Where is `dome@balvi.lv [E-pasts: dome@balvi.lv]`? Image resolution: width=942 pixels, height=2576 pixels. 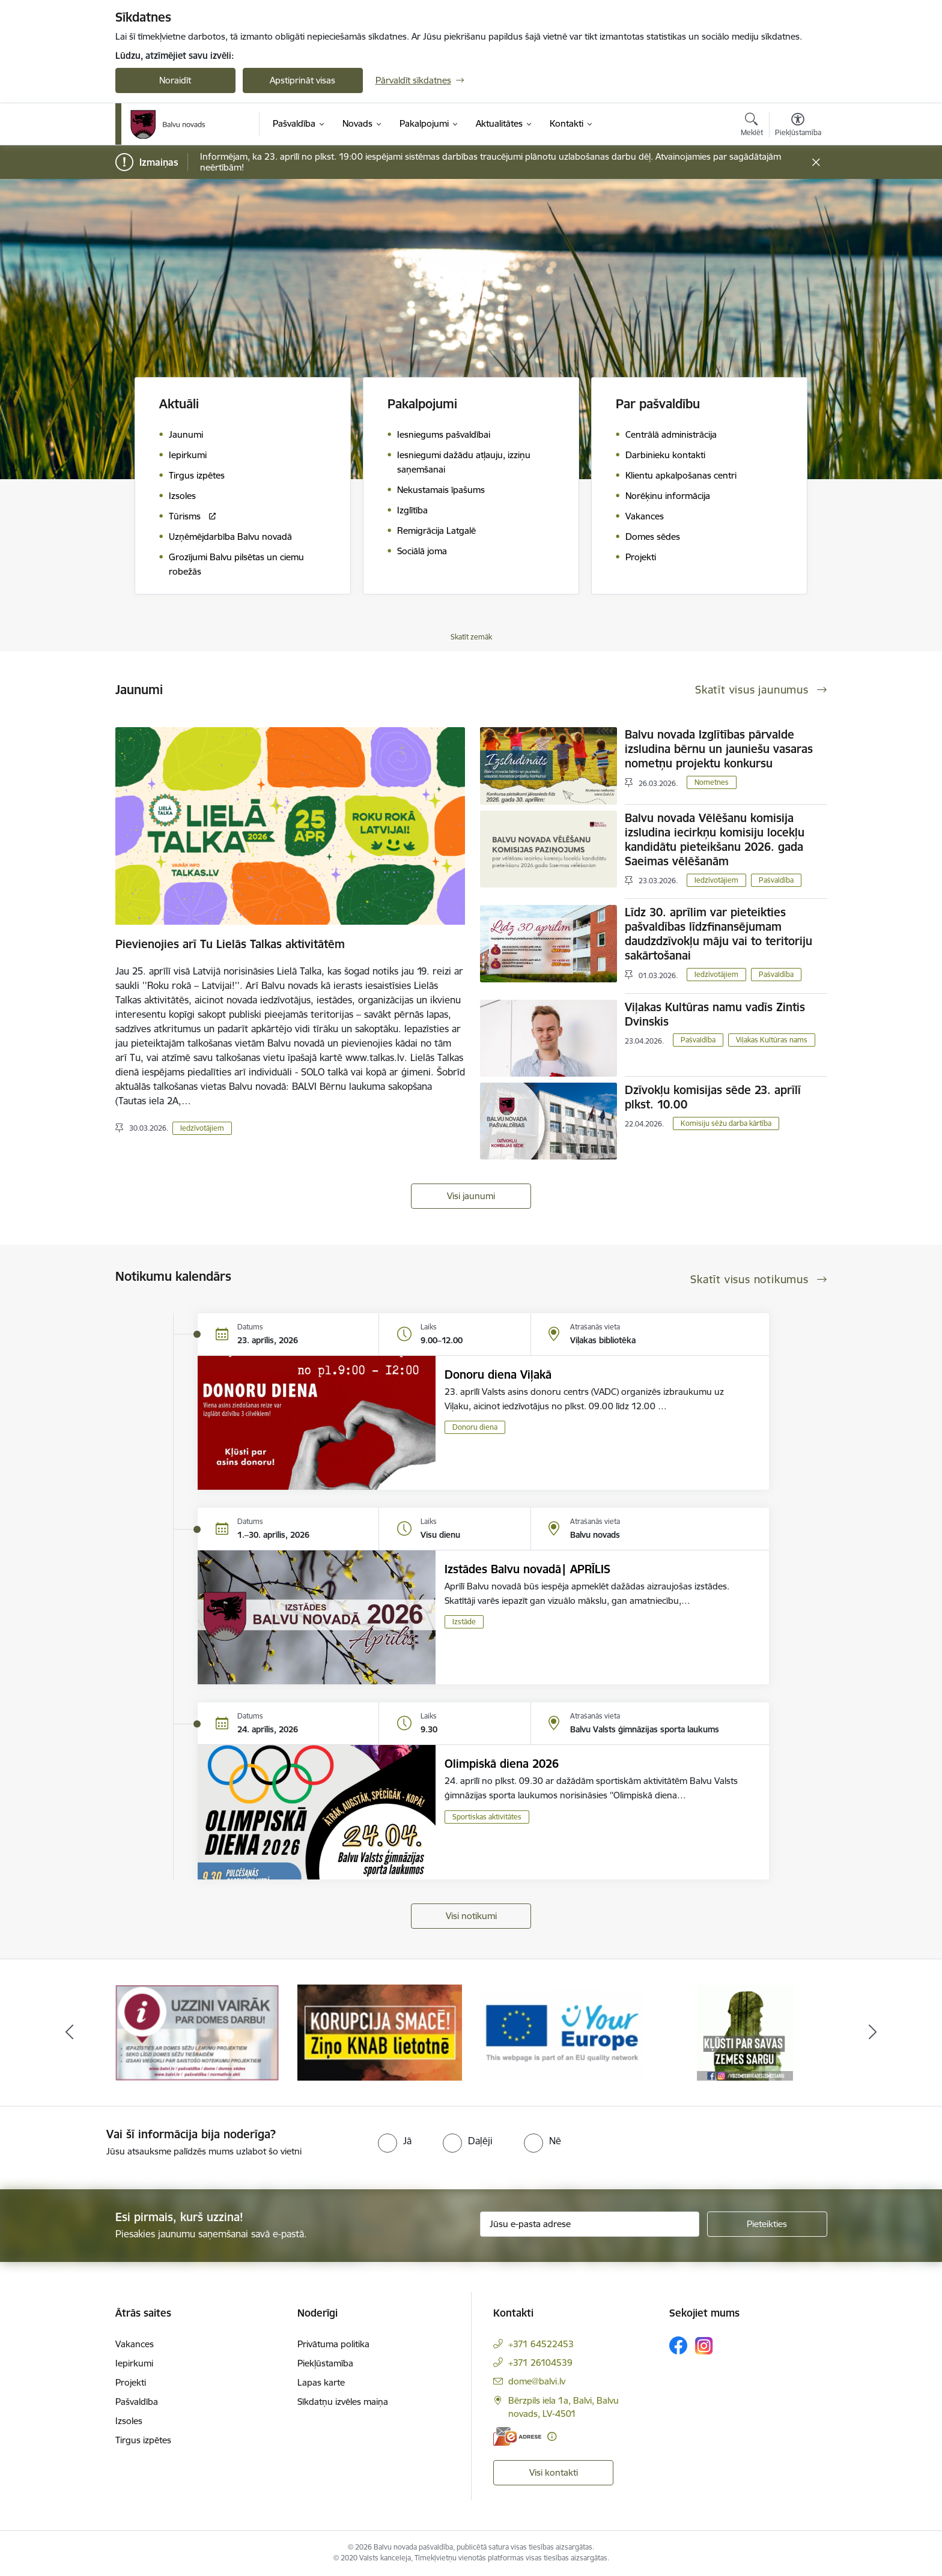
dome@balvi.lv [E-pasts: dome@balvi.lv] is located at coordinates (536, 2381).